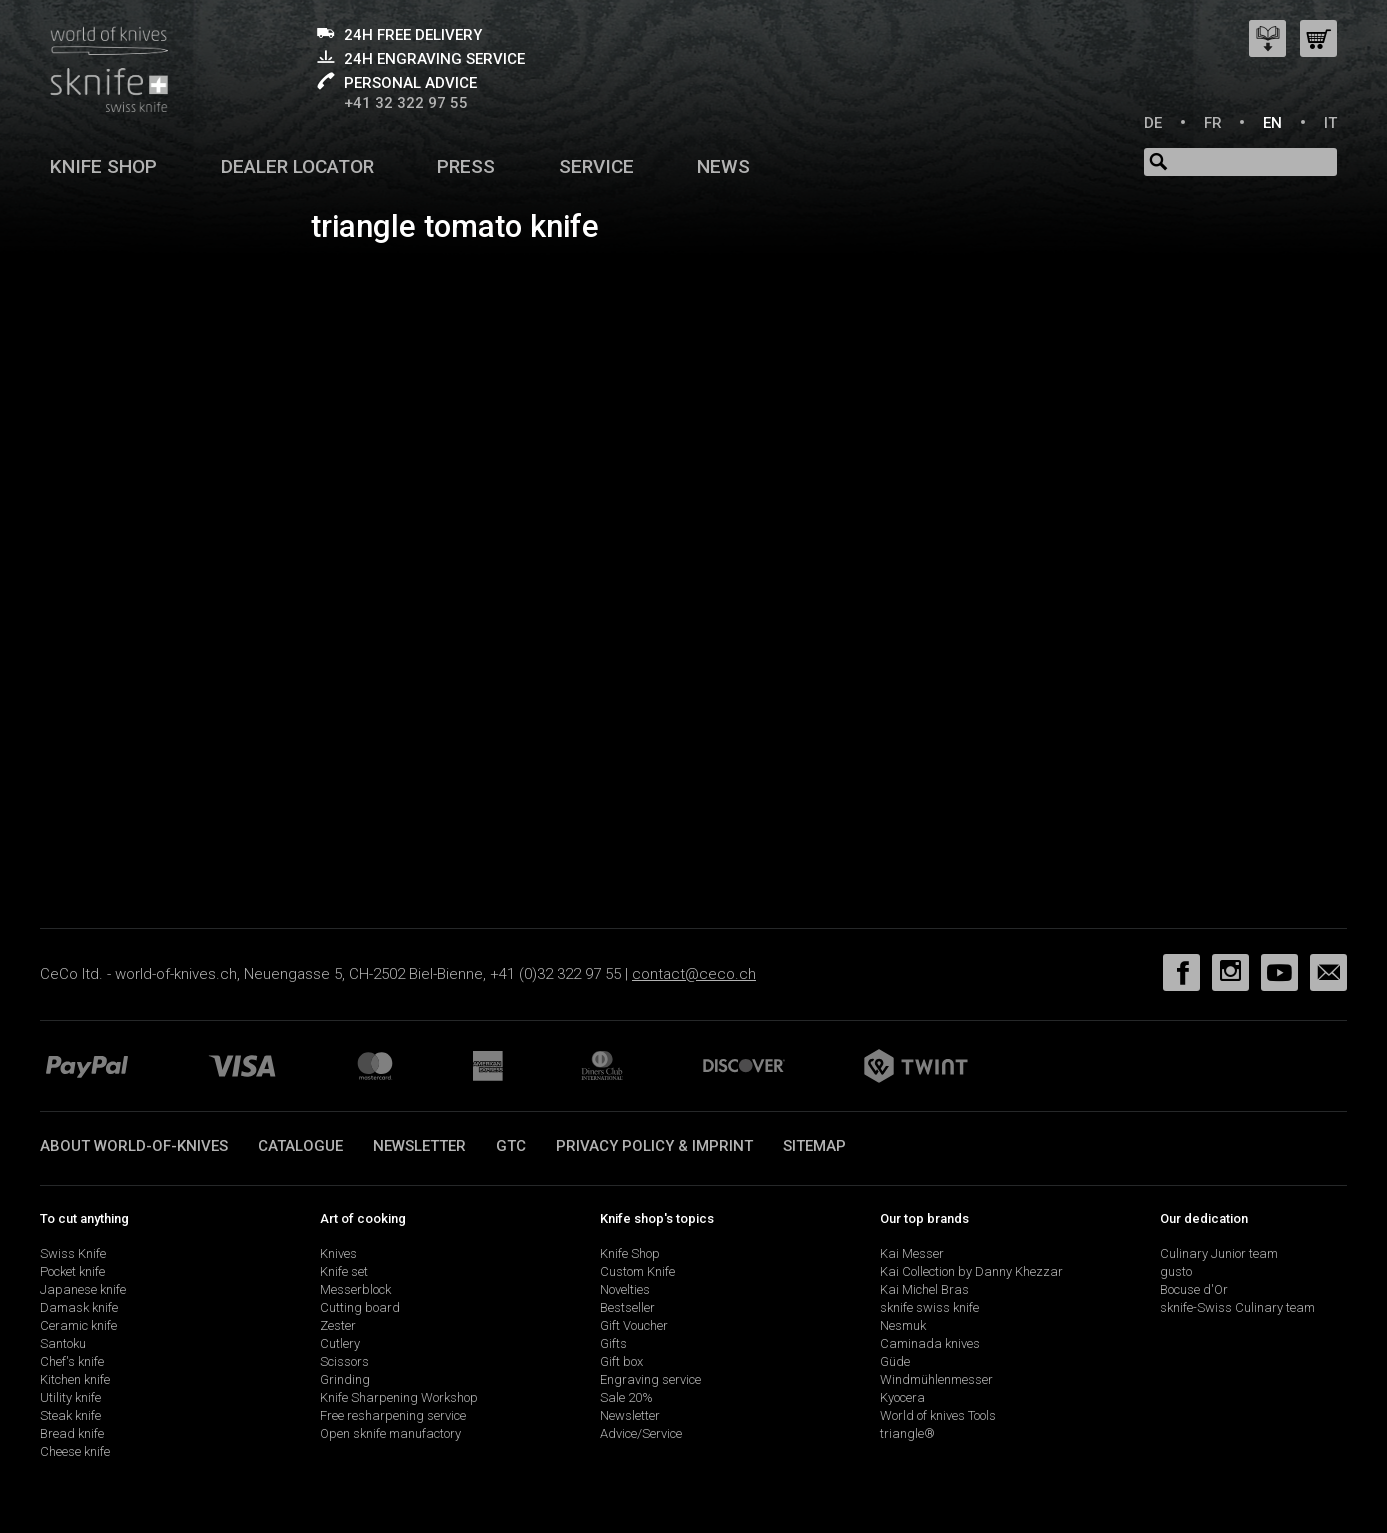 Image resolution: width=1387 pixels, height=1533 pixels. I want to click on Nesmuk, so click(903, 1325).